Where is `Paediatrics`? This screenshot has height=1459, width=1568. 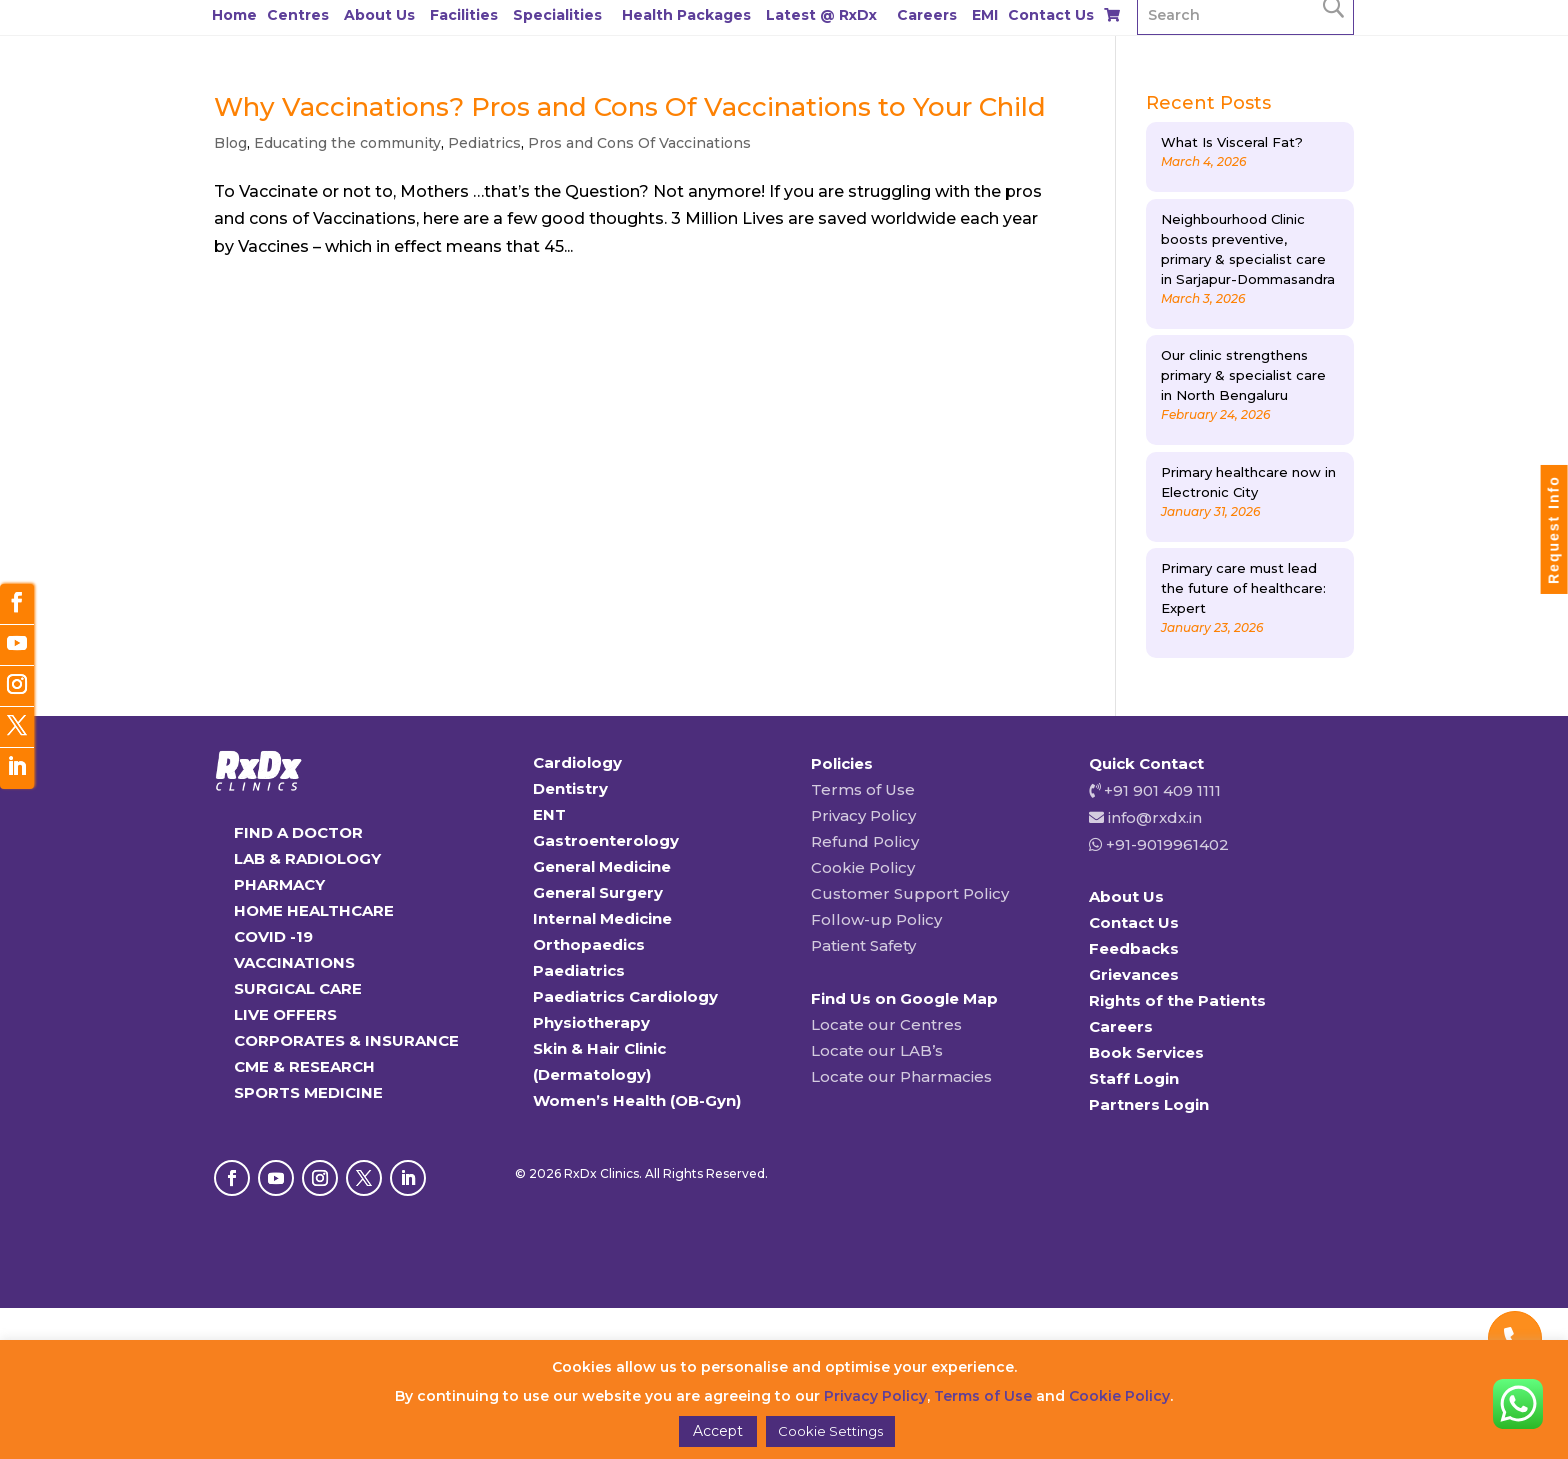
Paediatrics is located at coordinates (579, 970).